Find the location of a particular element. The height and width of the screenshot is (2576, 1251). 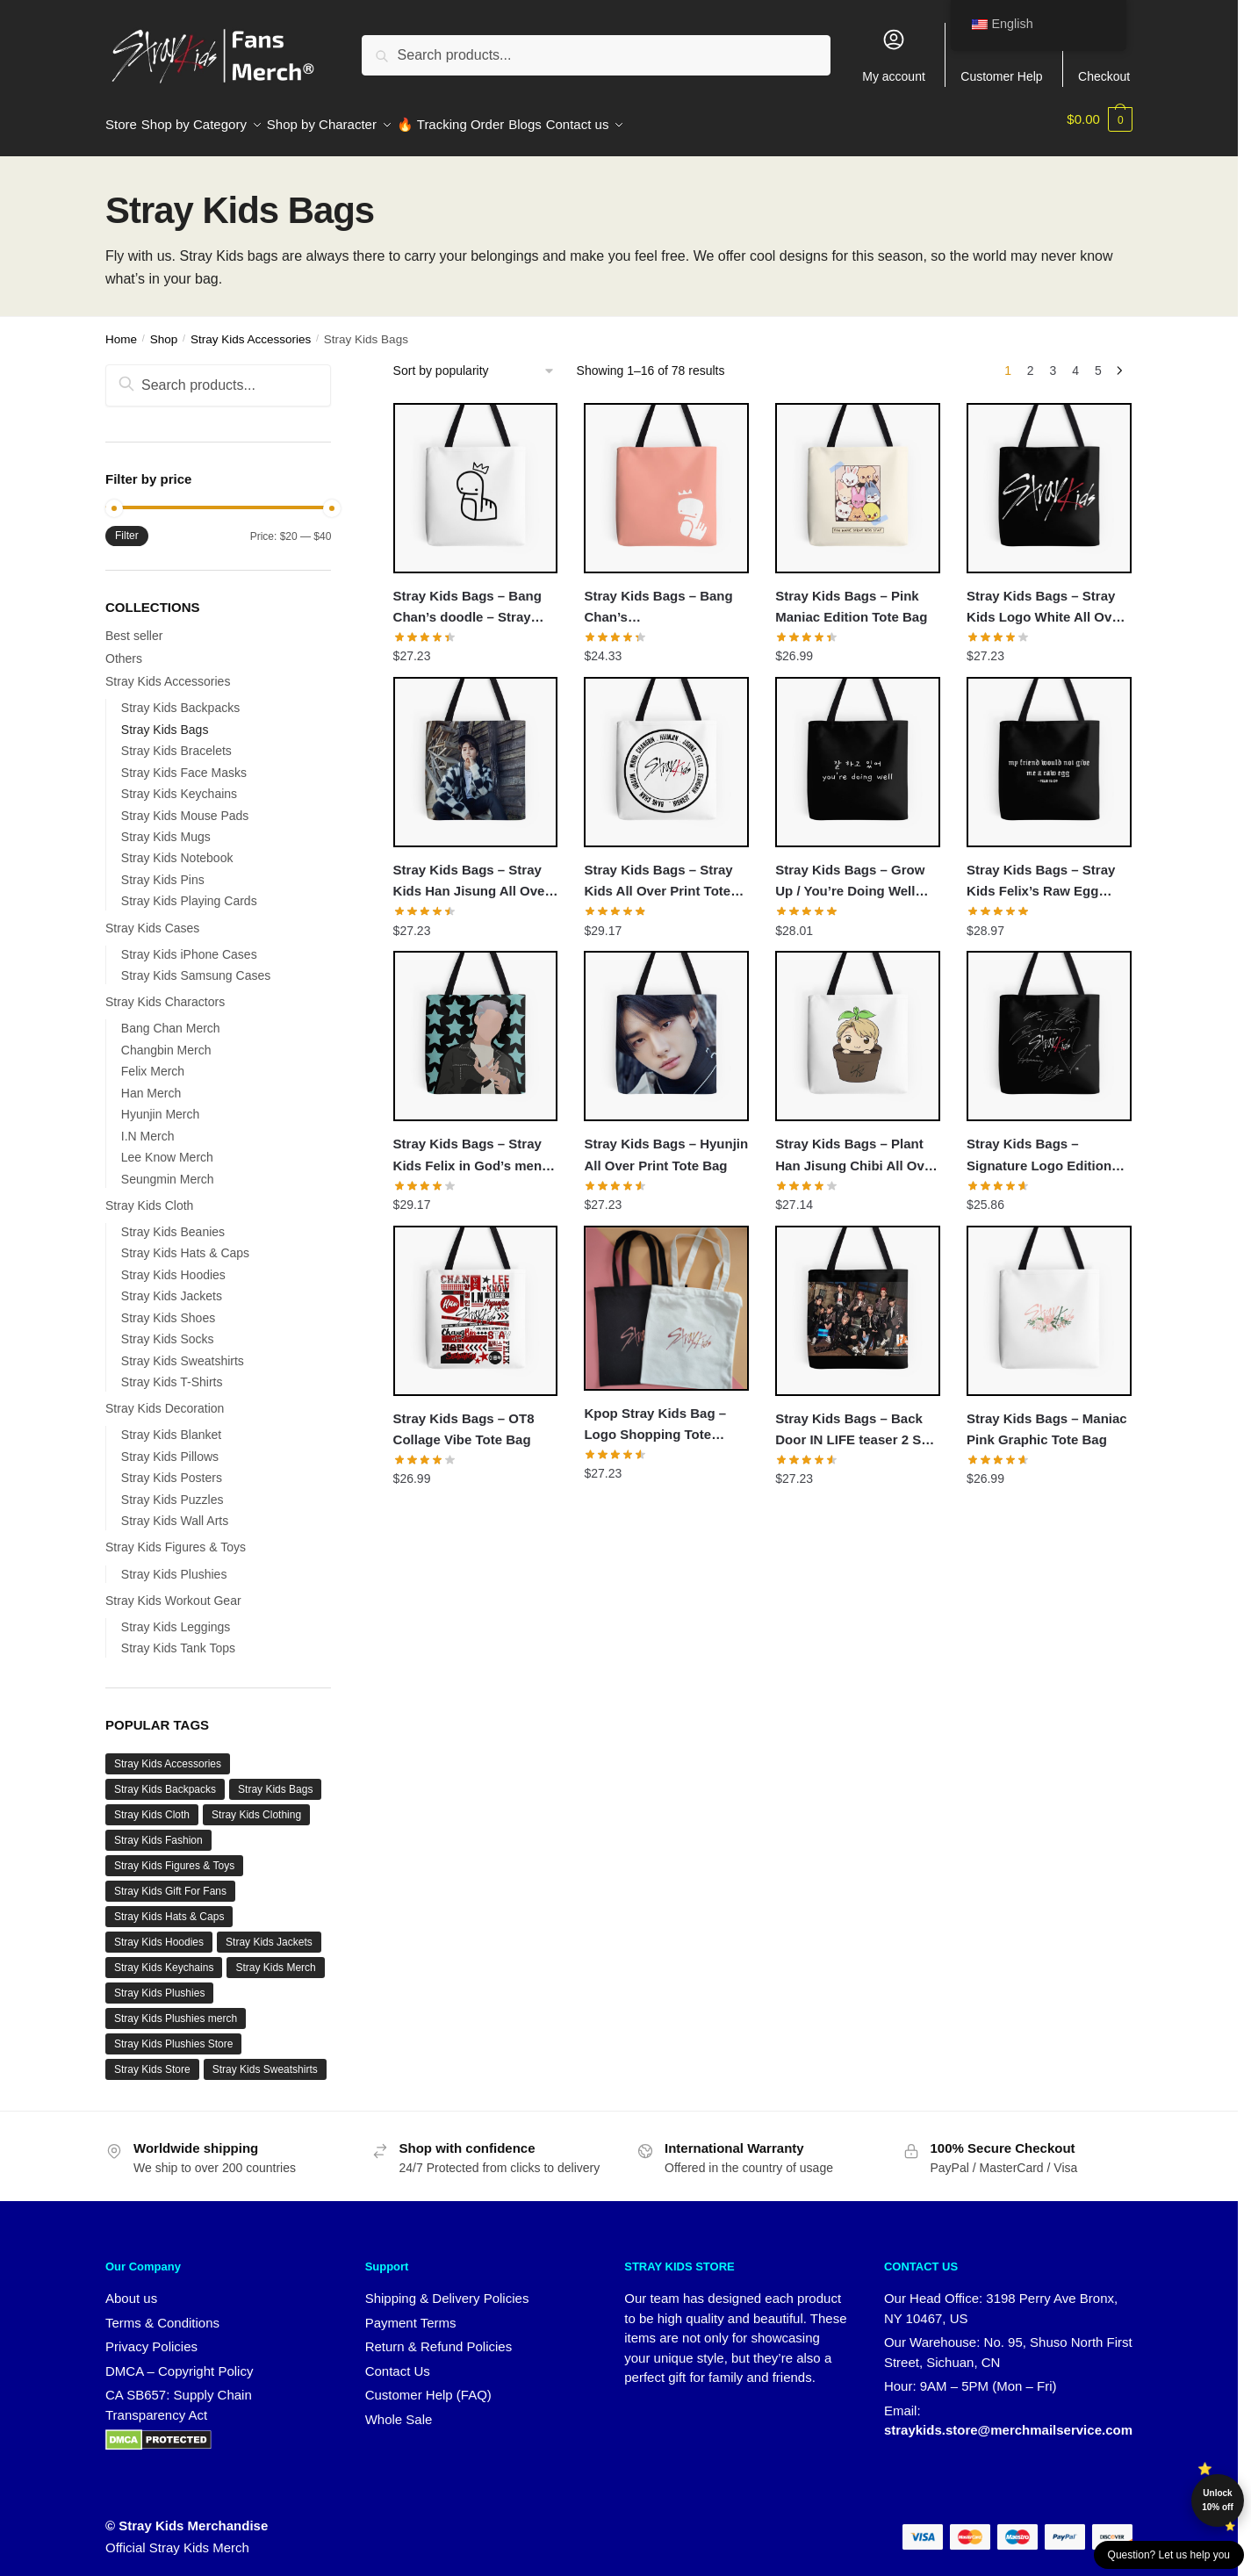

2 [Page 2] is located at coordinates (1030, 360).